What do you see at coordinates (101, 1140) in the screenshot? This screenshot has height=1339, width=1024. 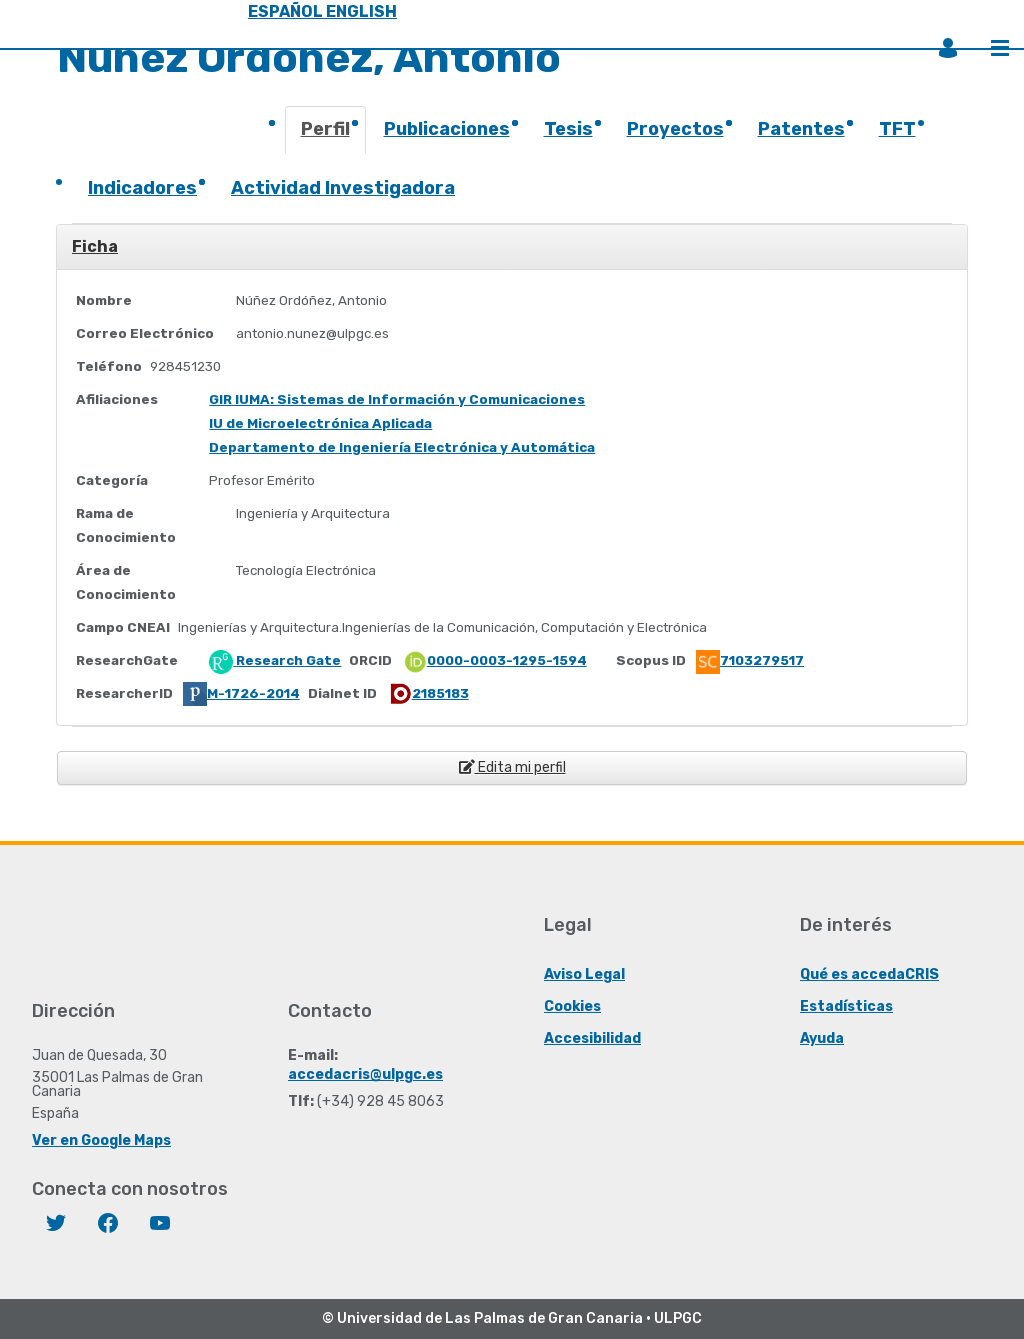 I see `Ver en Google Maps` at bounding box center [101, 1140].